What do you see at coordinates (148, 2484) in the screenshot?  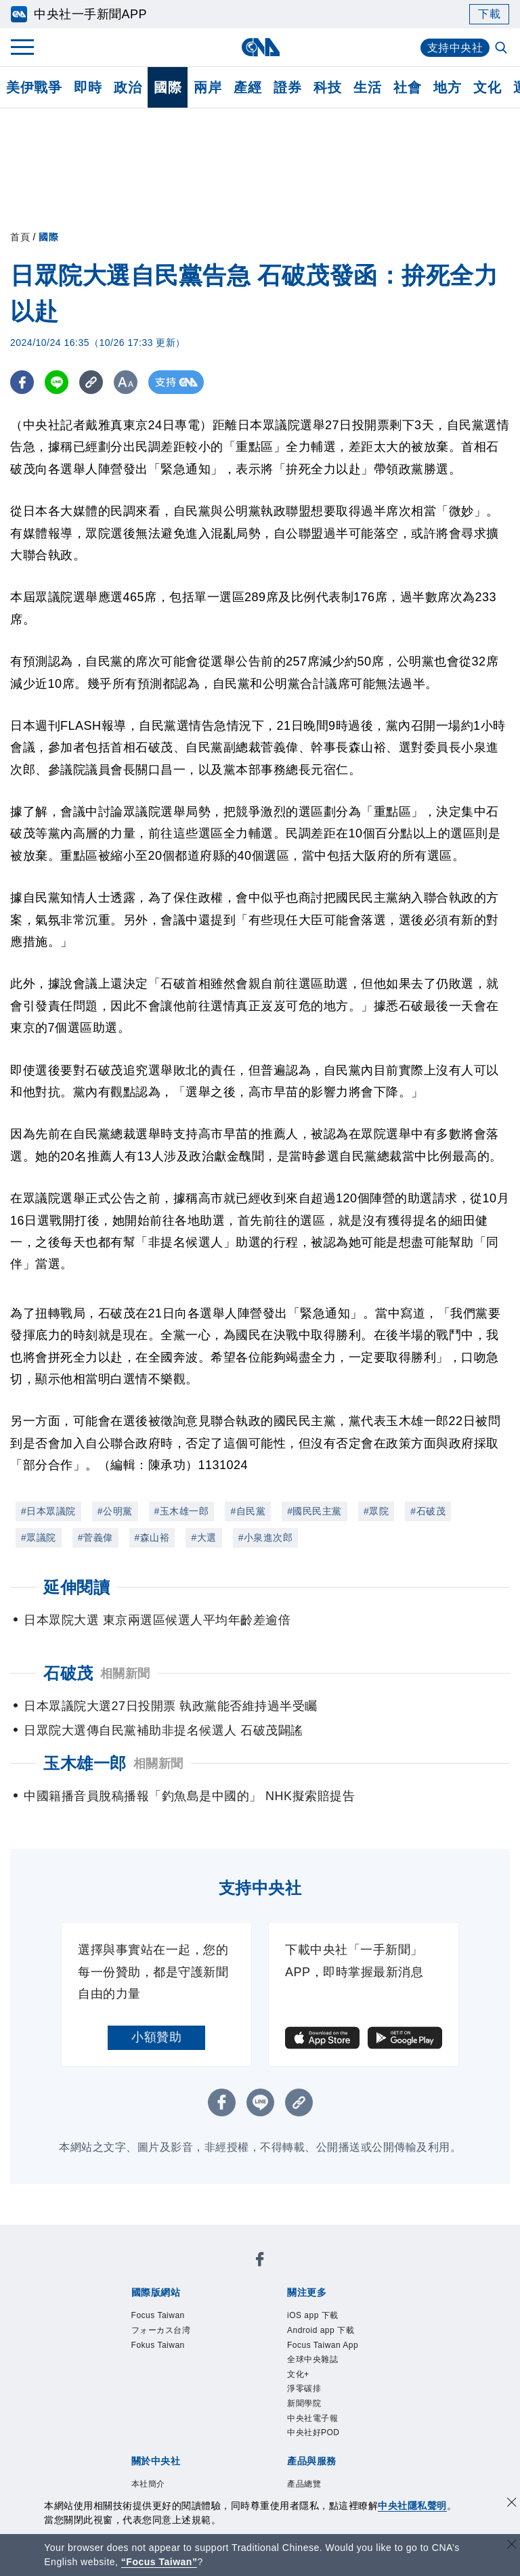 I see `本社簡介` at bounding box center [148, 2484].